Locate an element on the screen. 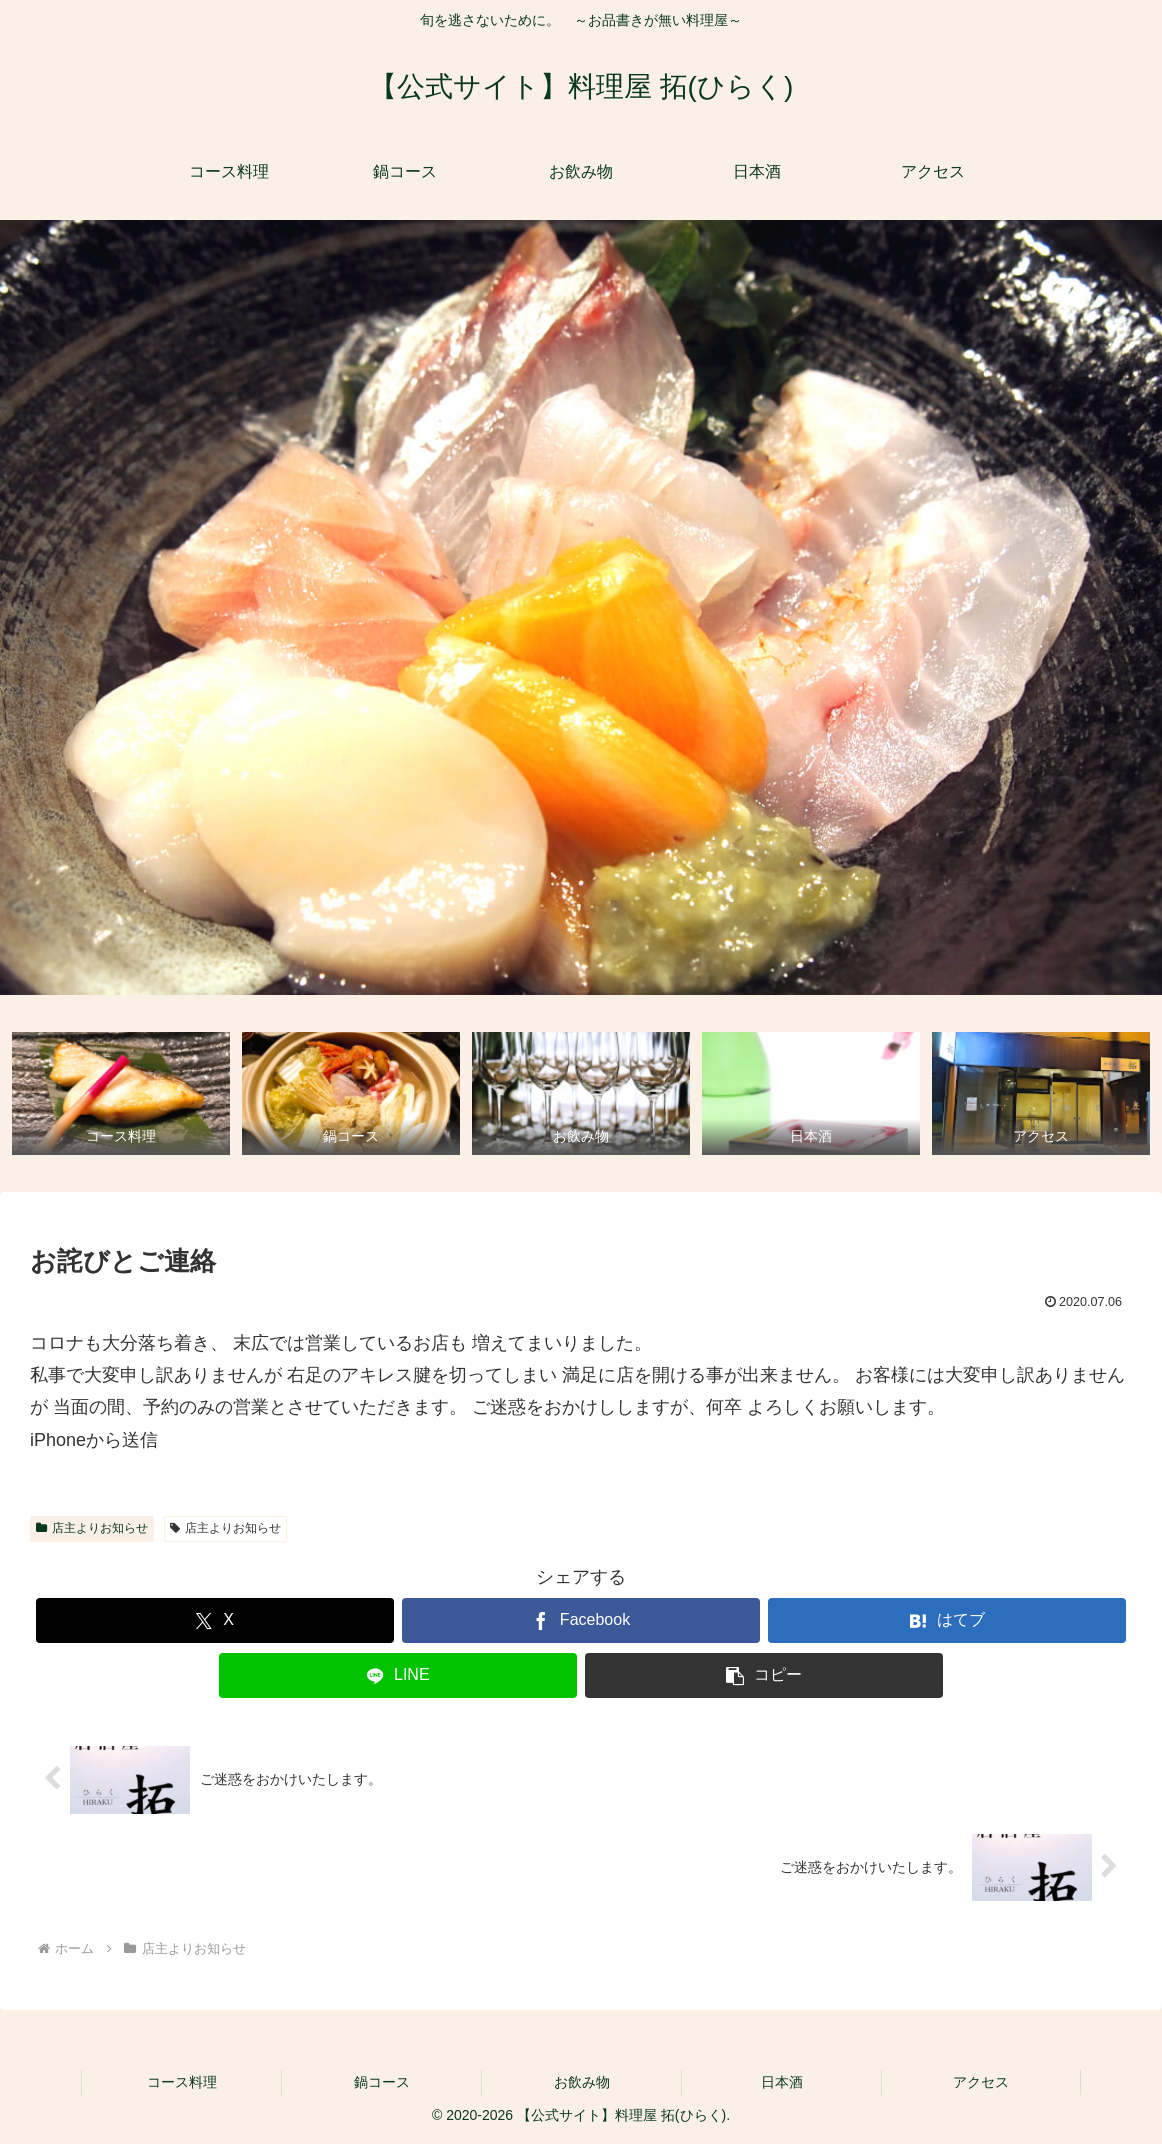  [LINEでシェア] is located at coordinates (398, 1675).